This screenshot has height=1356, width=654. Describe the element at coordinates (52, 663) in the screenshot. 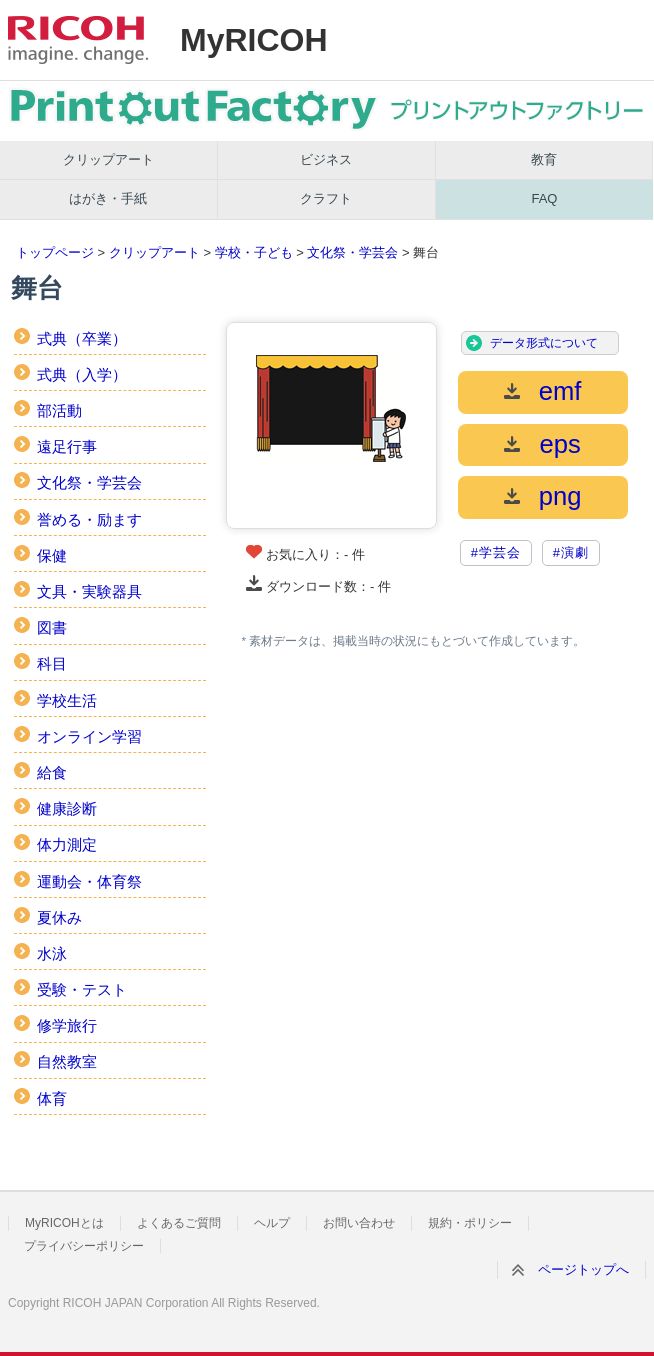

I see `科目` at that location.